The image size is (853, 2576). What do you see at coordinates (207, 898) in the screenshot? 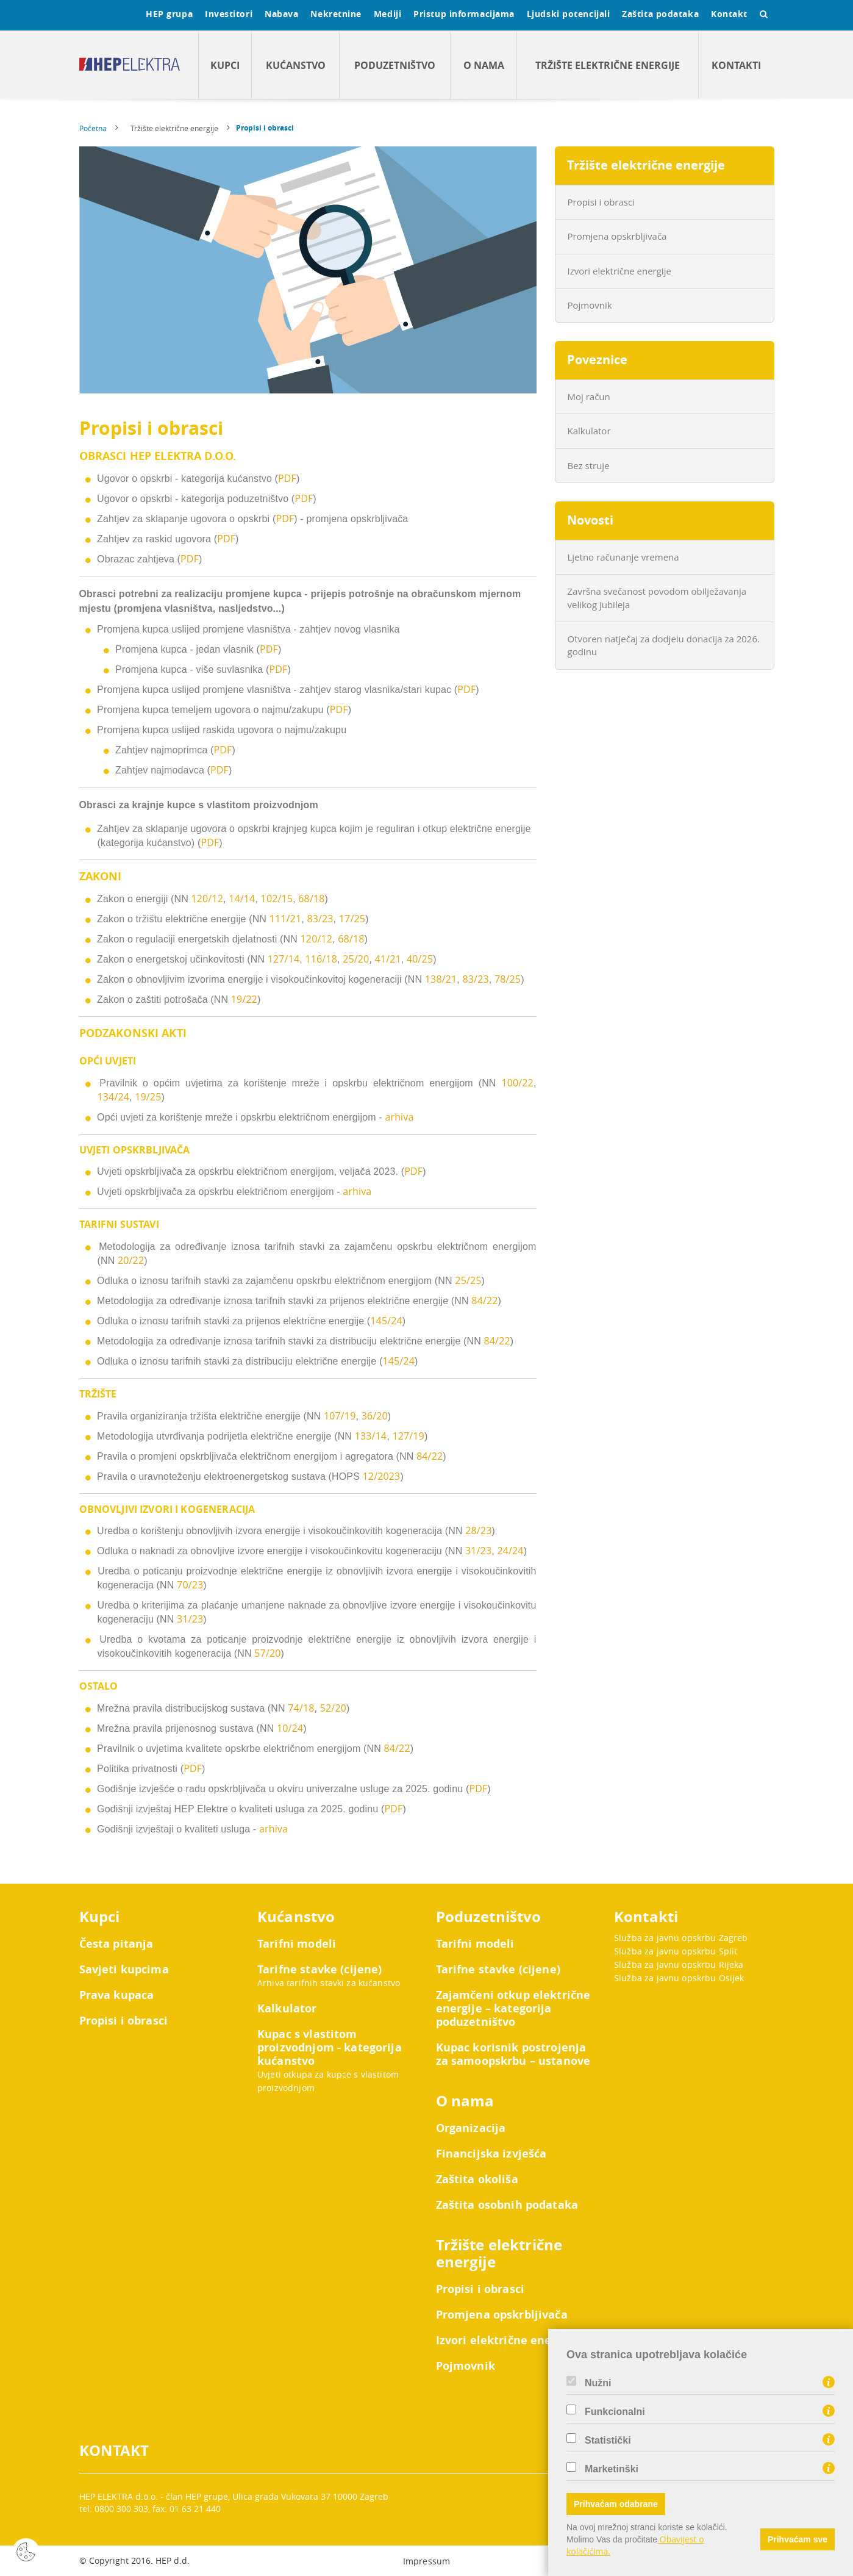
I see `120/12` at bounding box center [207, 898].